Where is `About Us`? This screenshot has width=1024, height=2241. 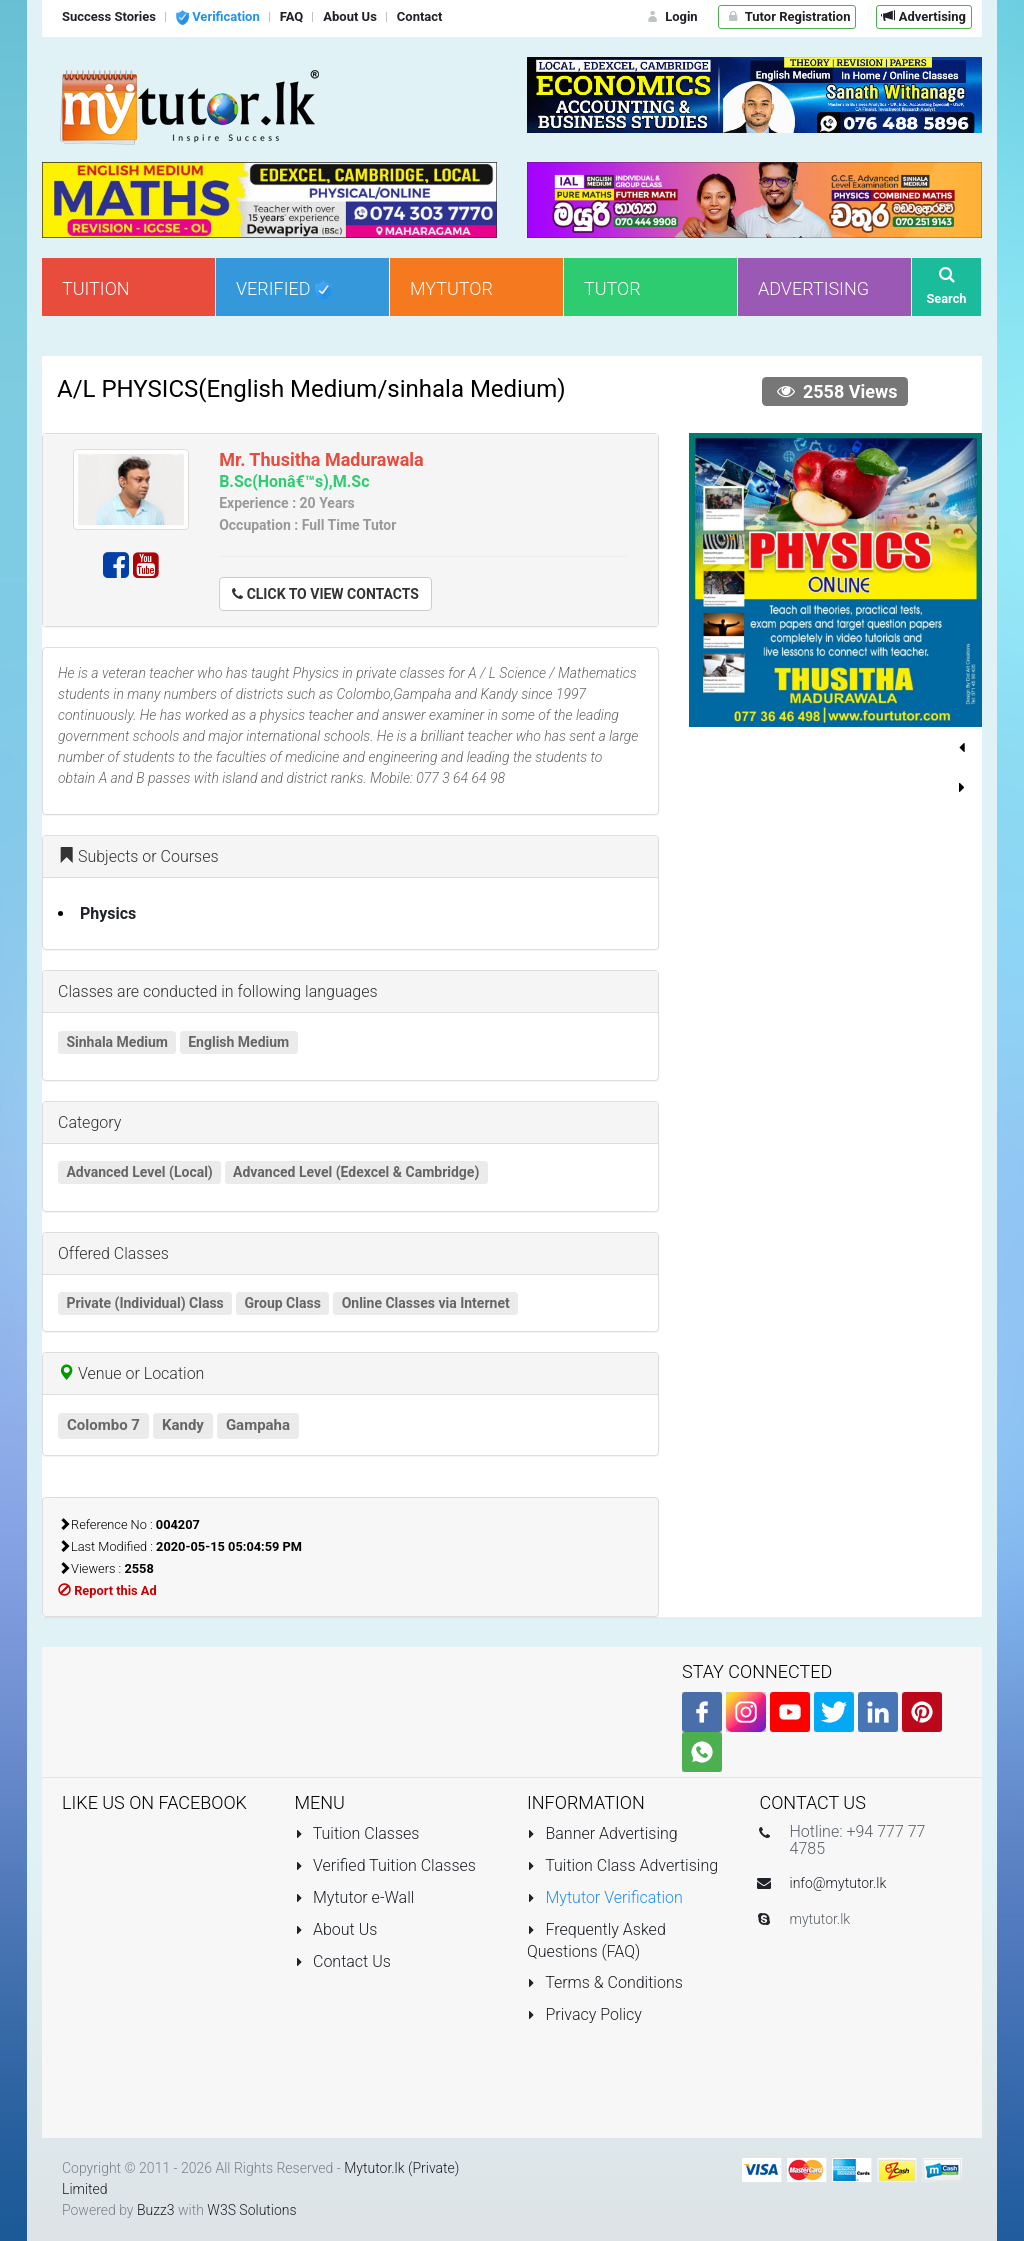 About Us is located at coordinates (336, 1929).